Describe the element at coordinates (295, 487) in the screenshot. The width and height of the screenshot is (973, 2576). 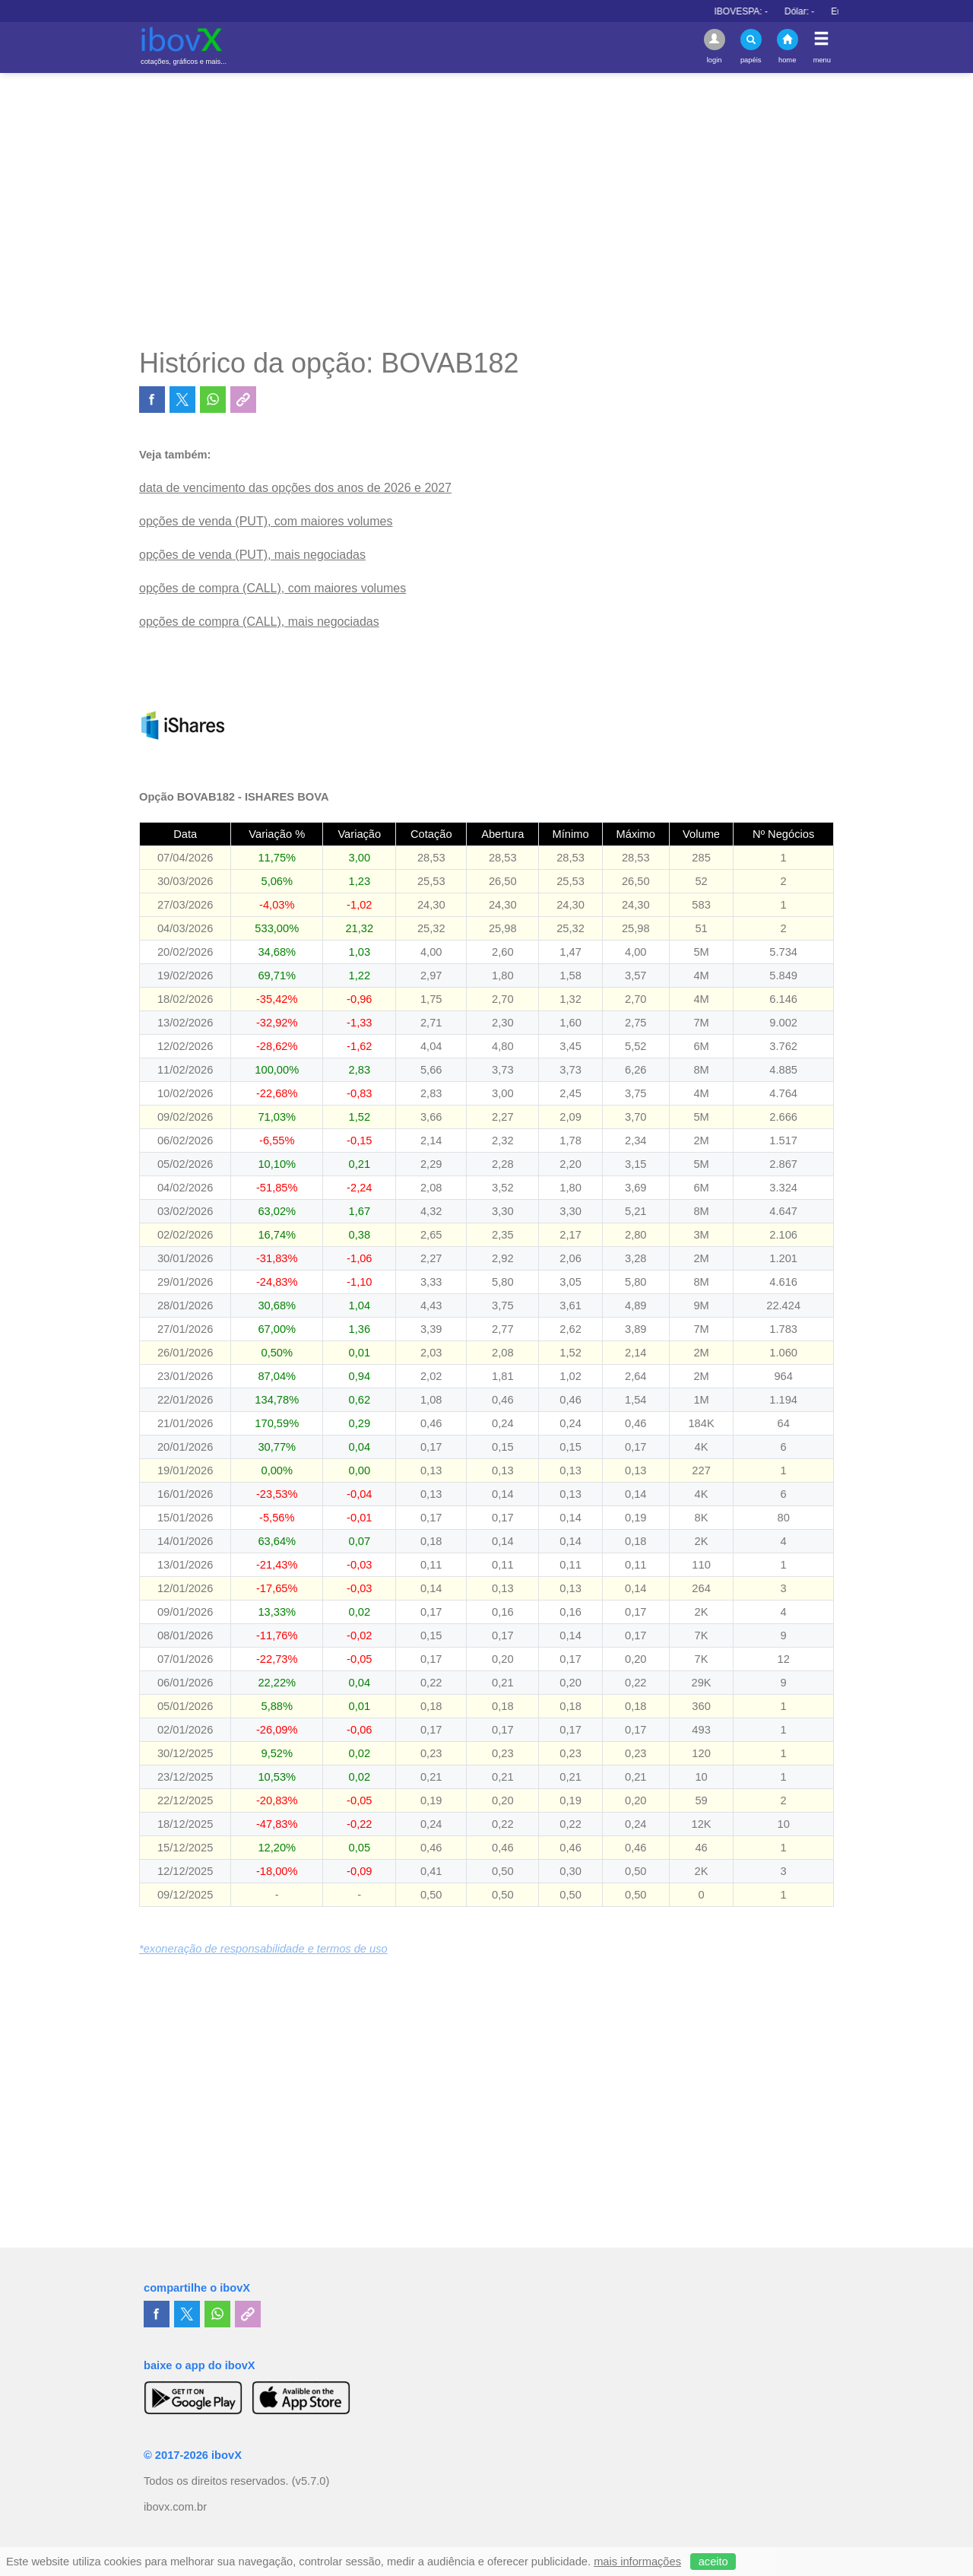
I see `data de vencimento das opções dos anos de 2026 e 2027` at that location.